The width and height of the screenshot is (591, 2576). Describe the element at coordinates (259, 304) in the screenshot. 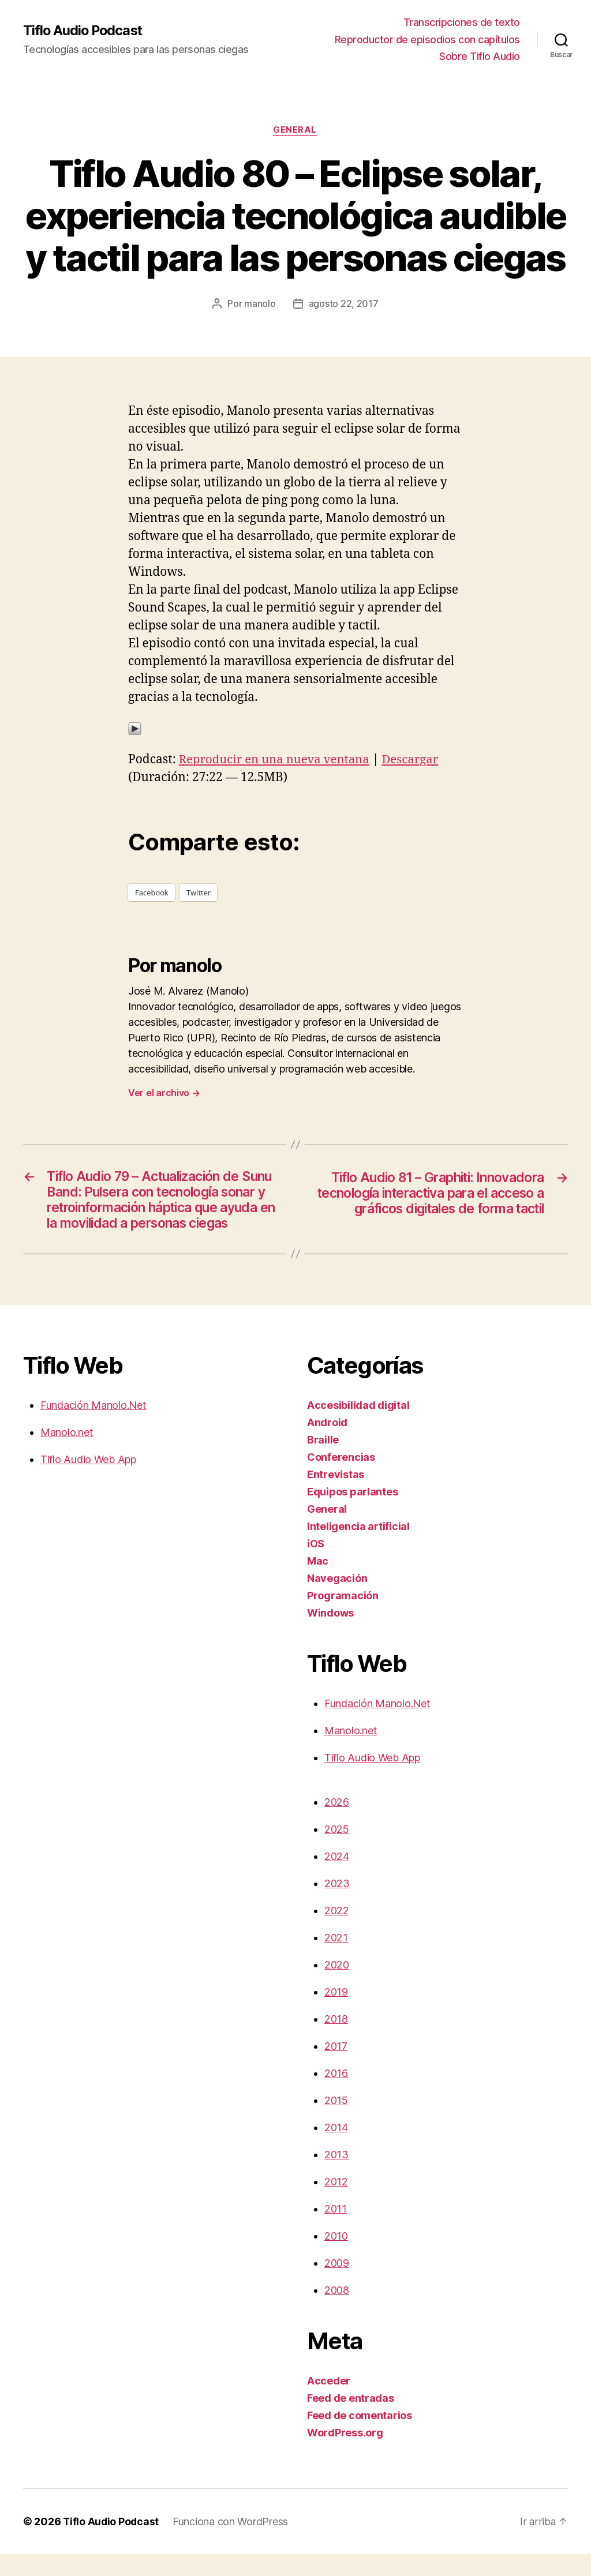

I see `manolo` at that location.